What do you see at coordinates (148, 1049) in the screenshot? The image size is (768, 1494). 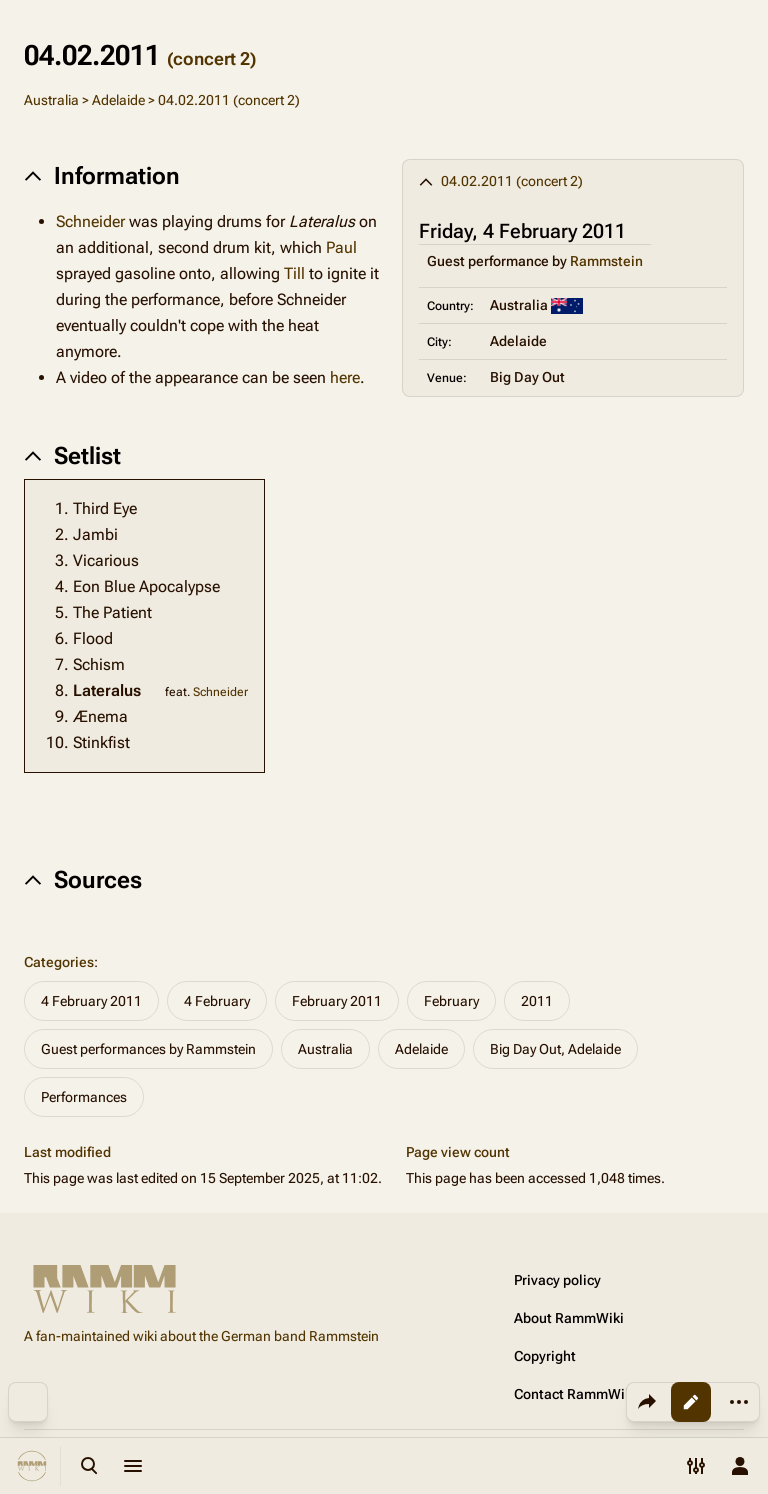 I see `Guest performances by Rammstein` at bounding box center [148, 1049].